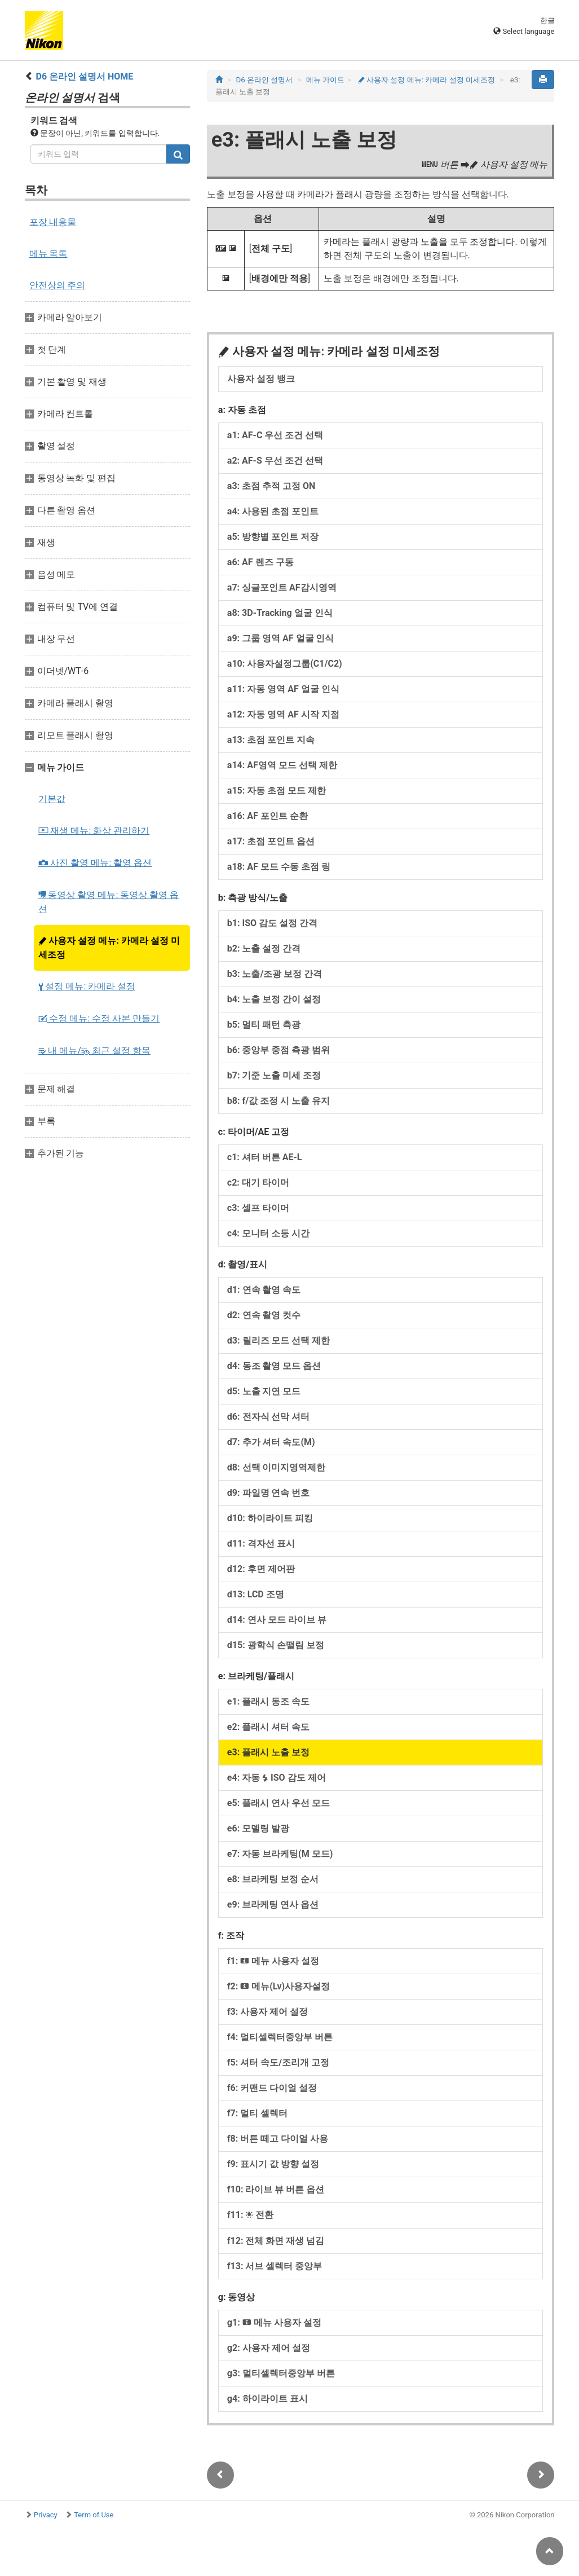 The image size is (579, 2576). What do you see at coordinates (280, 638) in the screenshot?
I see `a9: 그룹 영역 AF 얼굴 인식` at bounding box center [280, 638].